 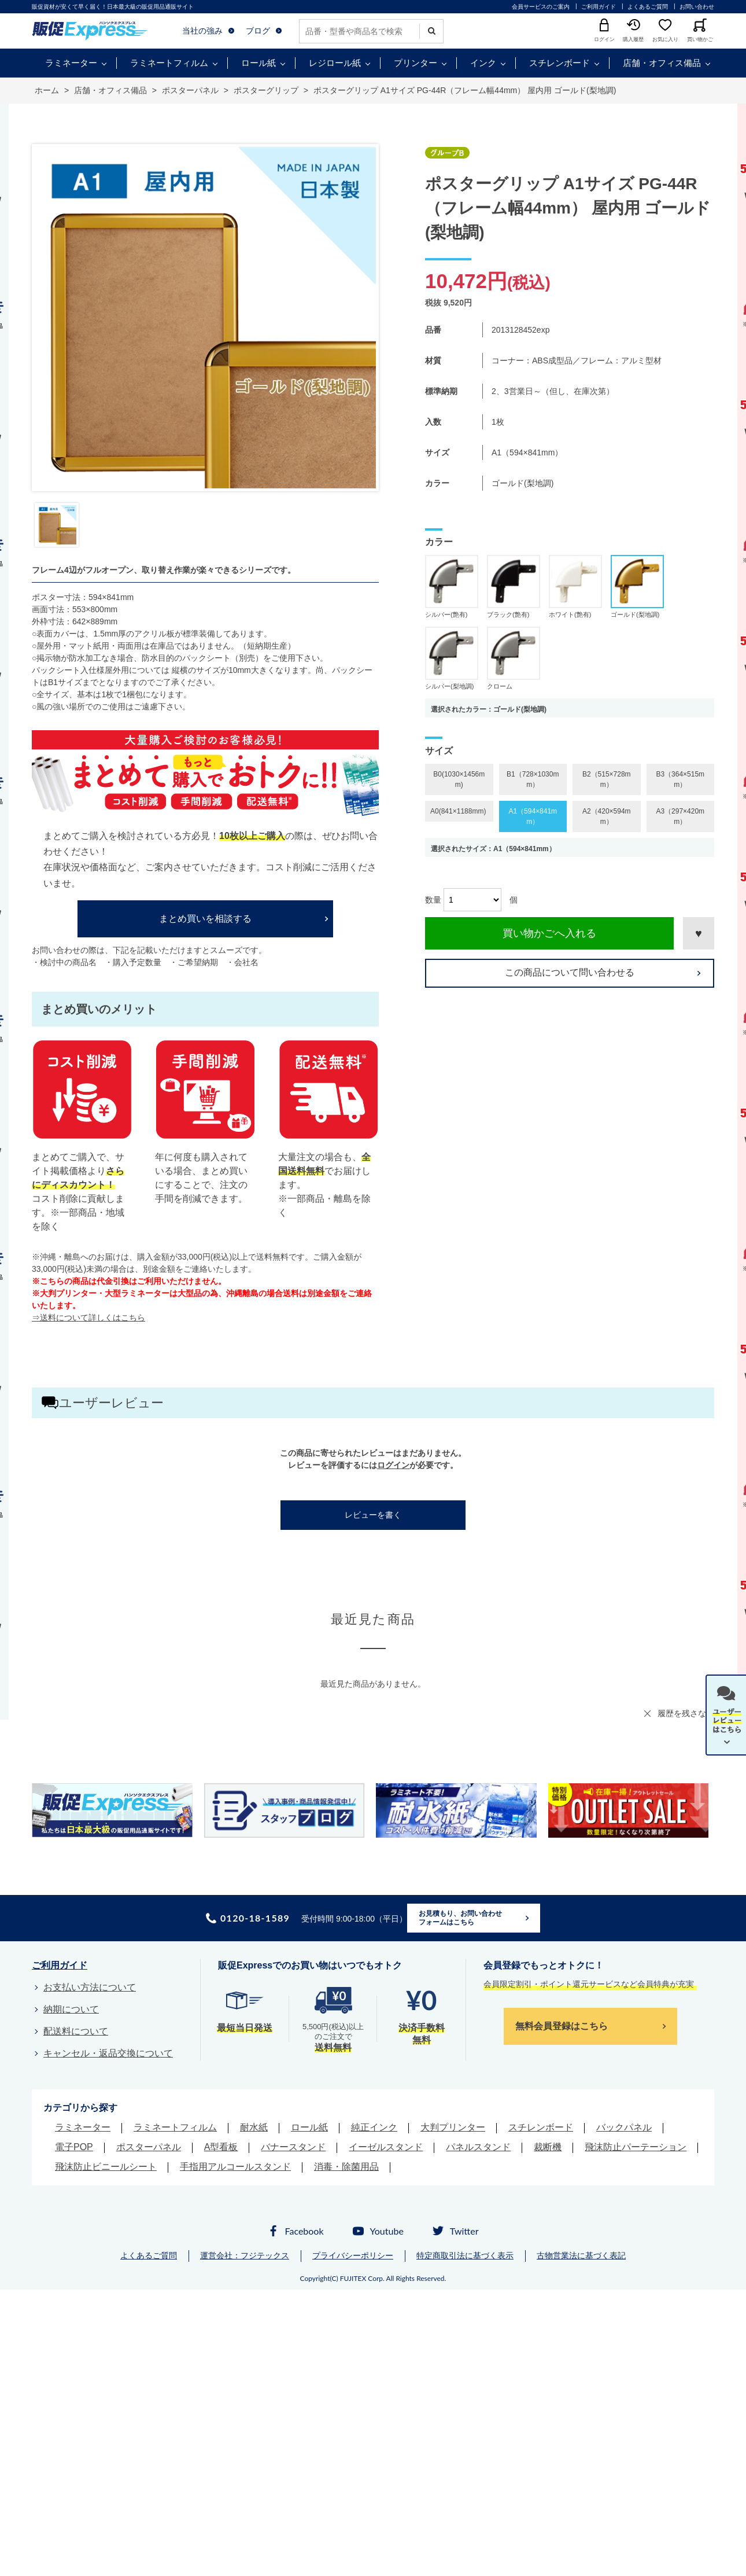 What do you see at coordinates (581, 2255) in the screenshot?
I see `古物営業法に基づく表記` at bounding box center [581, 2255].